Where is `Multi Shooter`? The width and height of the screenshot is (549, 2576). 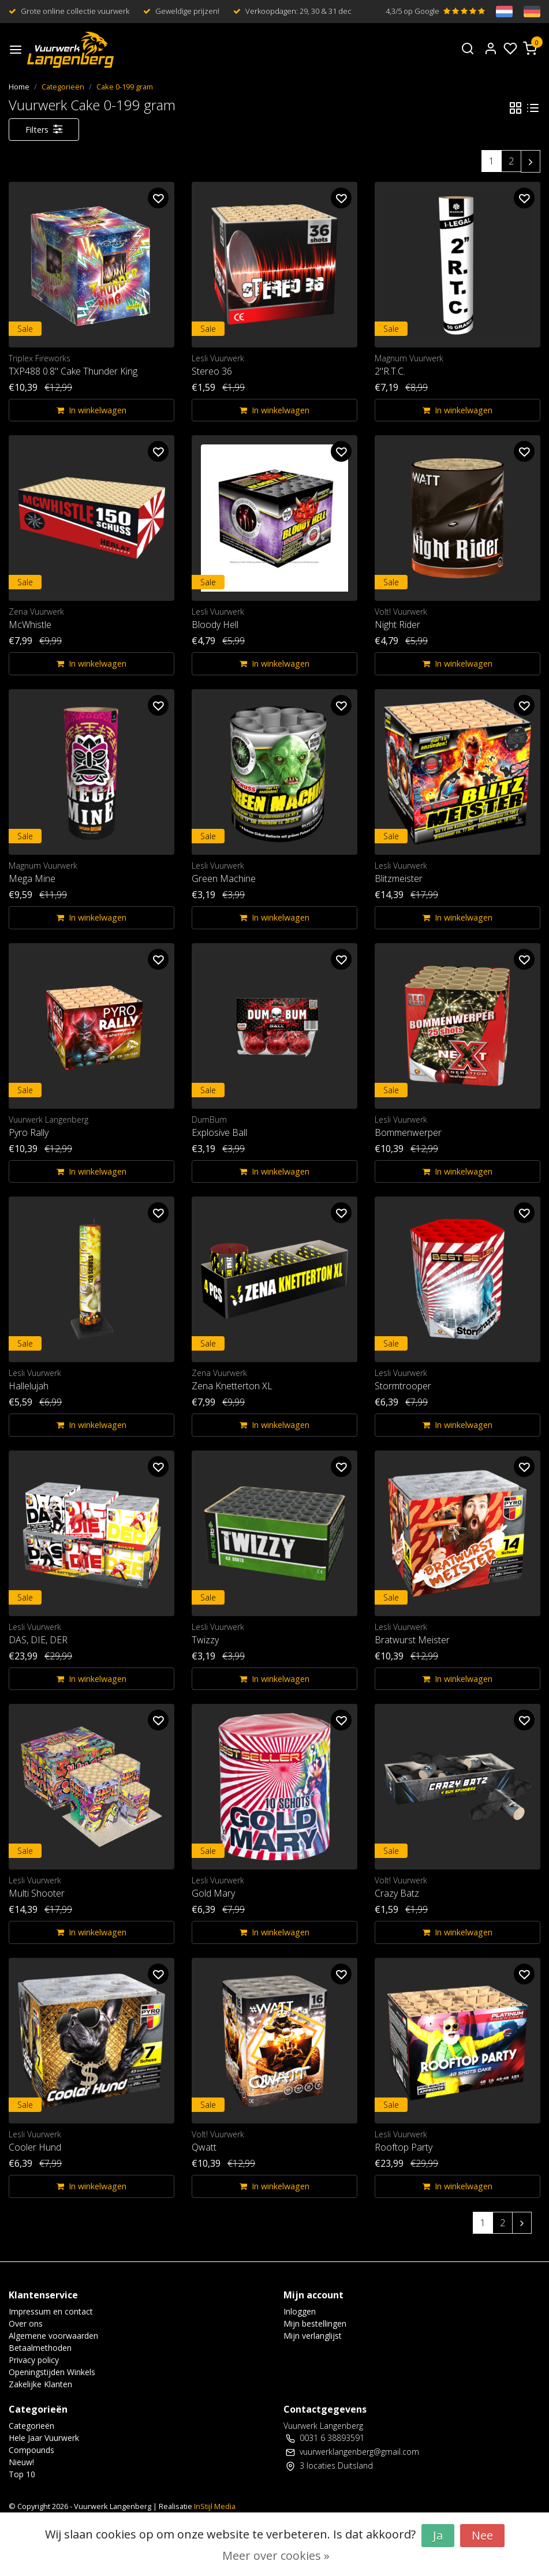
Multi Shooter is located at coordinates (37, 1893).